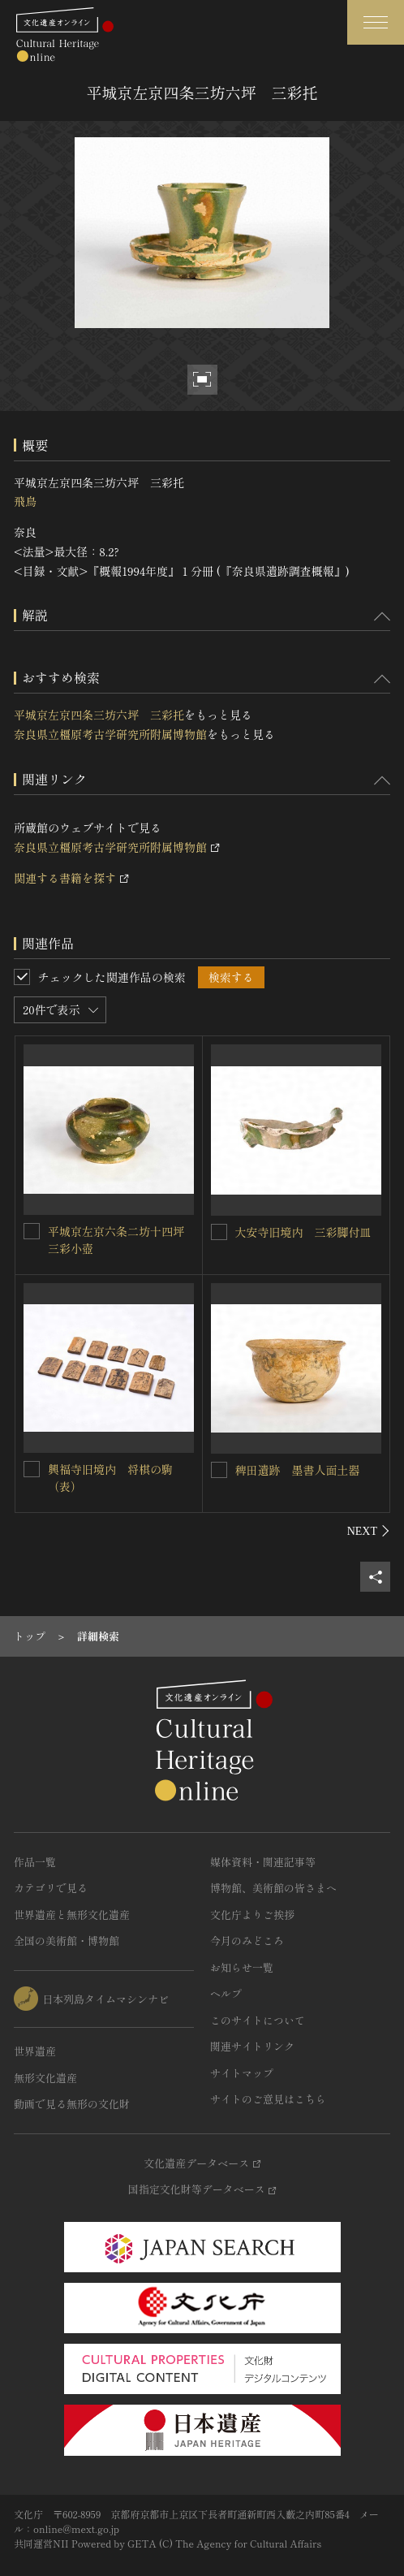  What do you see at coordinates (32, 1231) in the screenshot?
I see `[平城京左京六条二坊十四坪 三彩小壺を連想検索の対象にする]` at bounding box center [32, 1231].